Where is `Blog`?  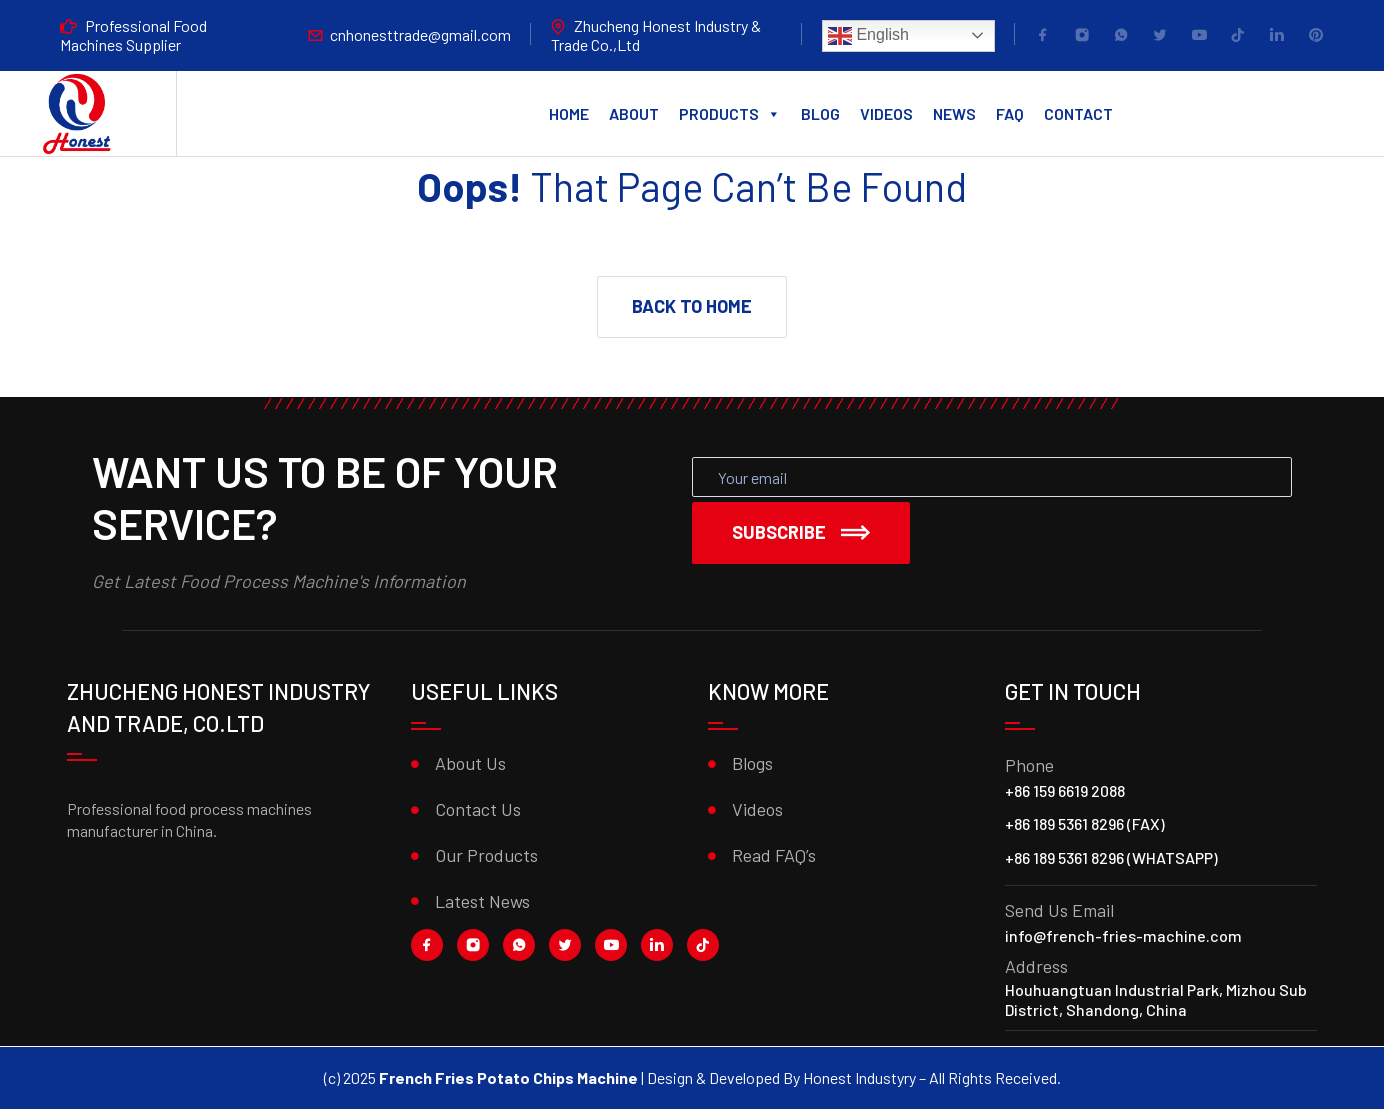
Blog is located at coordinates (820, 113).